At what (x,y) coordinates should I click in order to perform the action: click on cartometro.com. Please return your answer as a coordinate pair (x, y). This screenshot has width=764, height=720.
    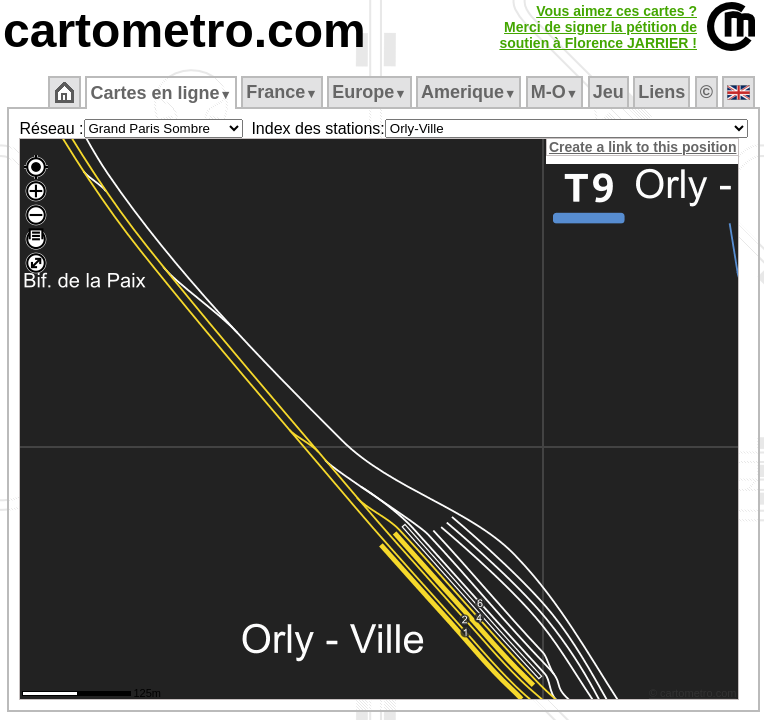
    Looking at the image, I should click on (184, 30).